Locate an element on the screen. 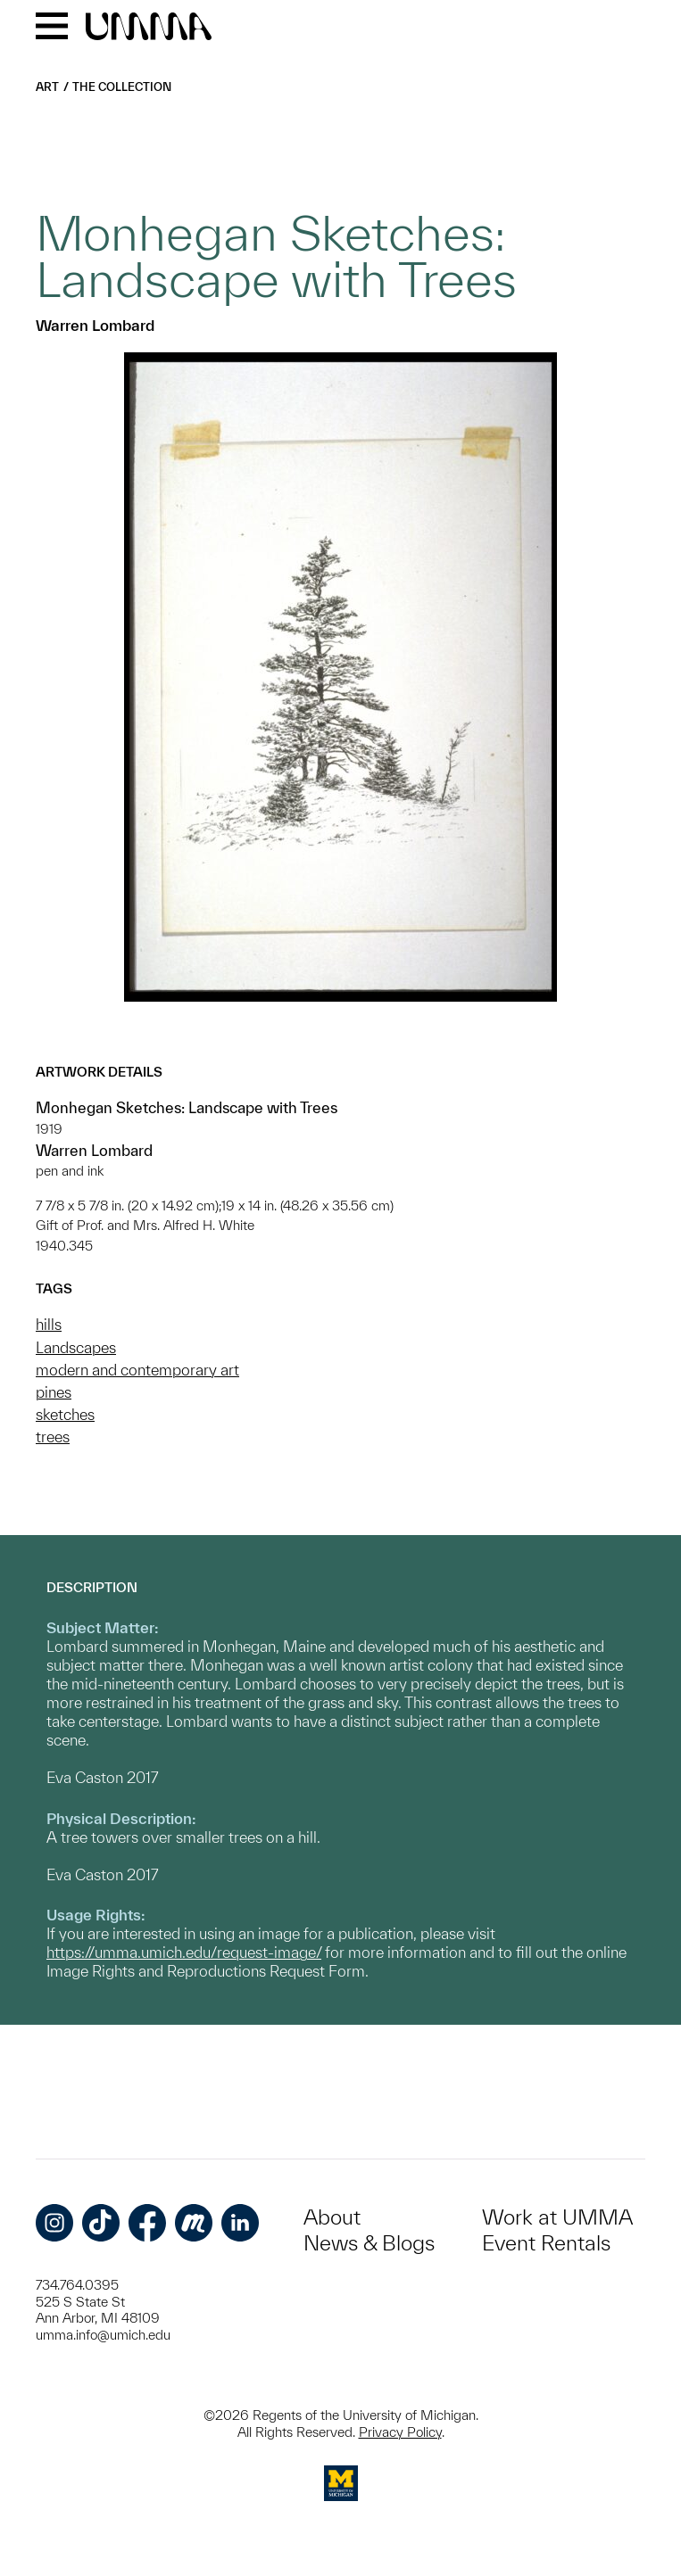  The Collection is located at coordinates (121, 87).